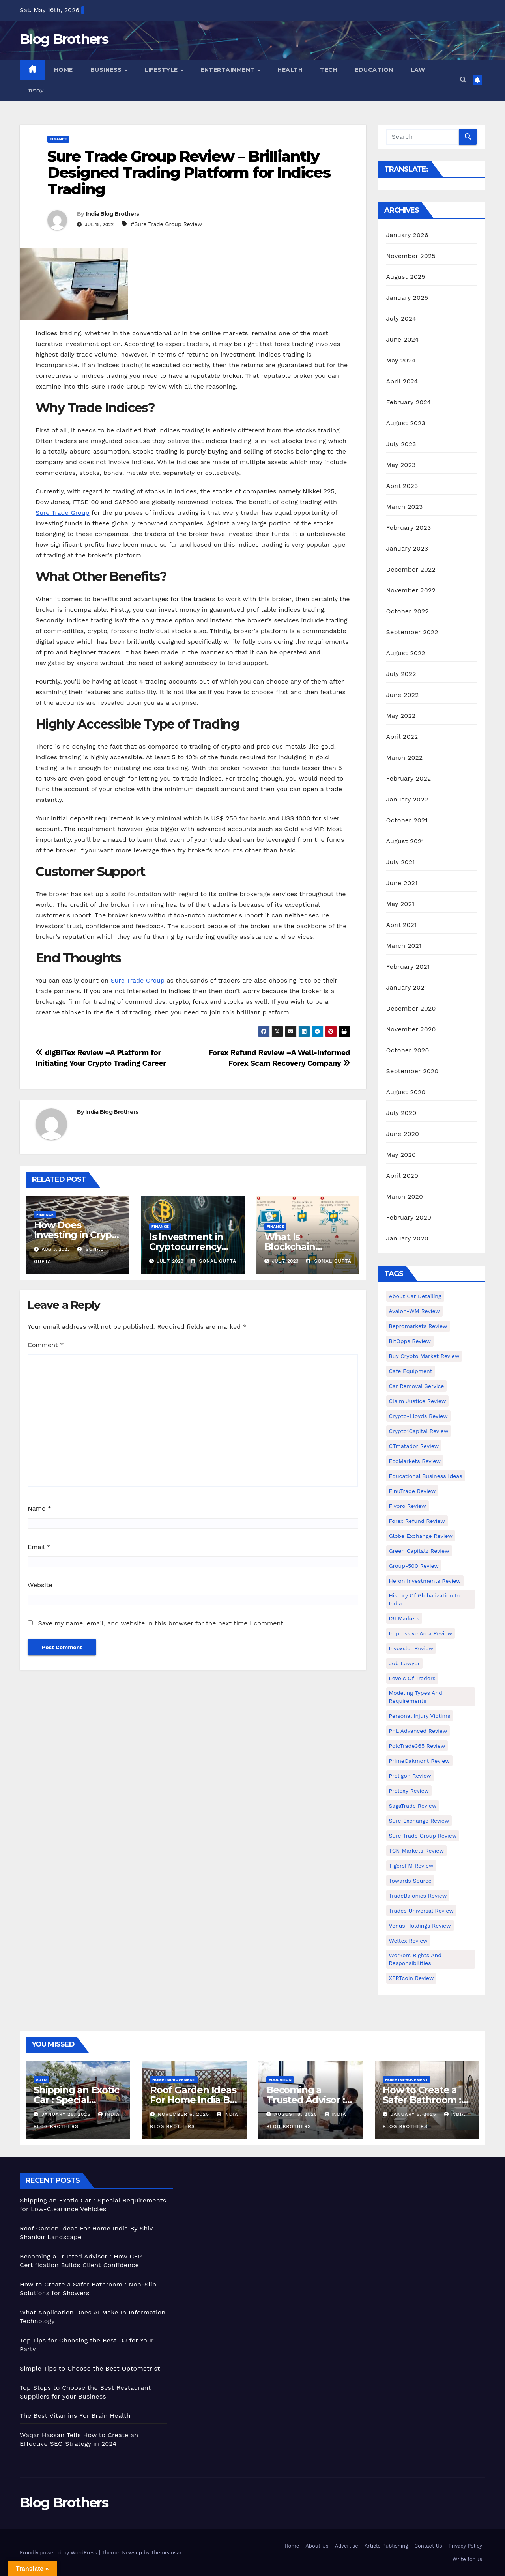  Describe the element at coordinates (386, 2546) in the screenshot. I see `Article Publishing` at that location.